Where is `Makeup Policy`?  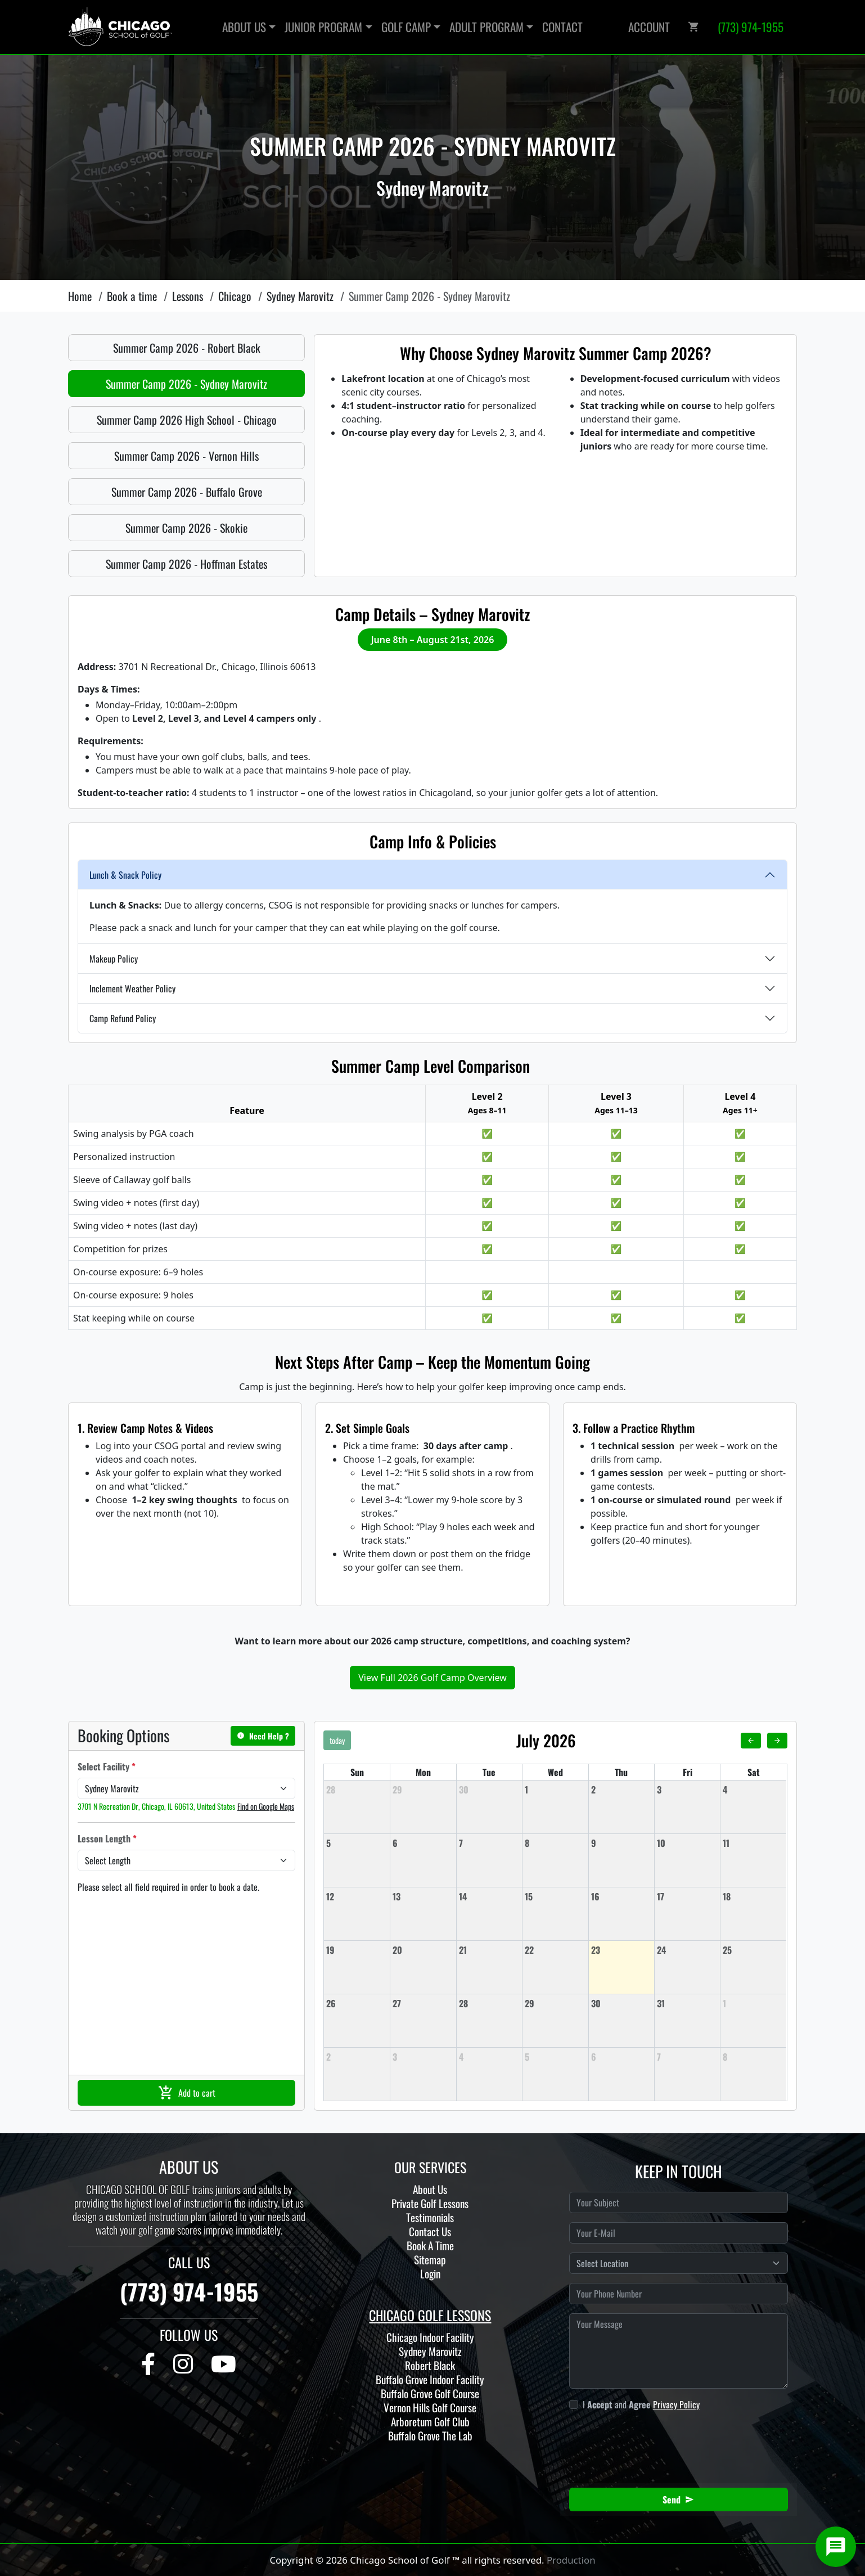 Makeup Policy is located at coordinates (113, 958).